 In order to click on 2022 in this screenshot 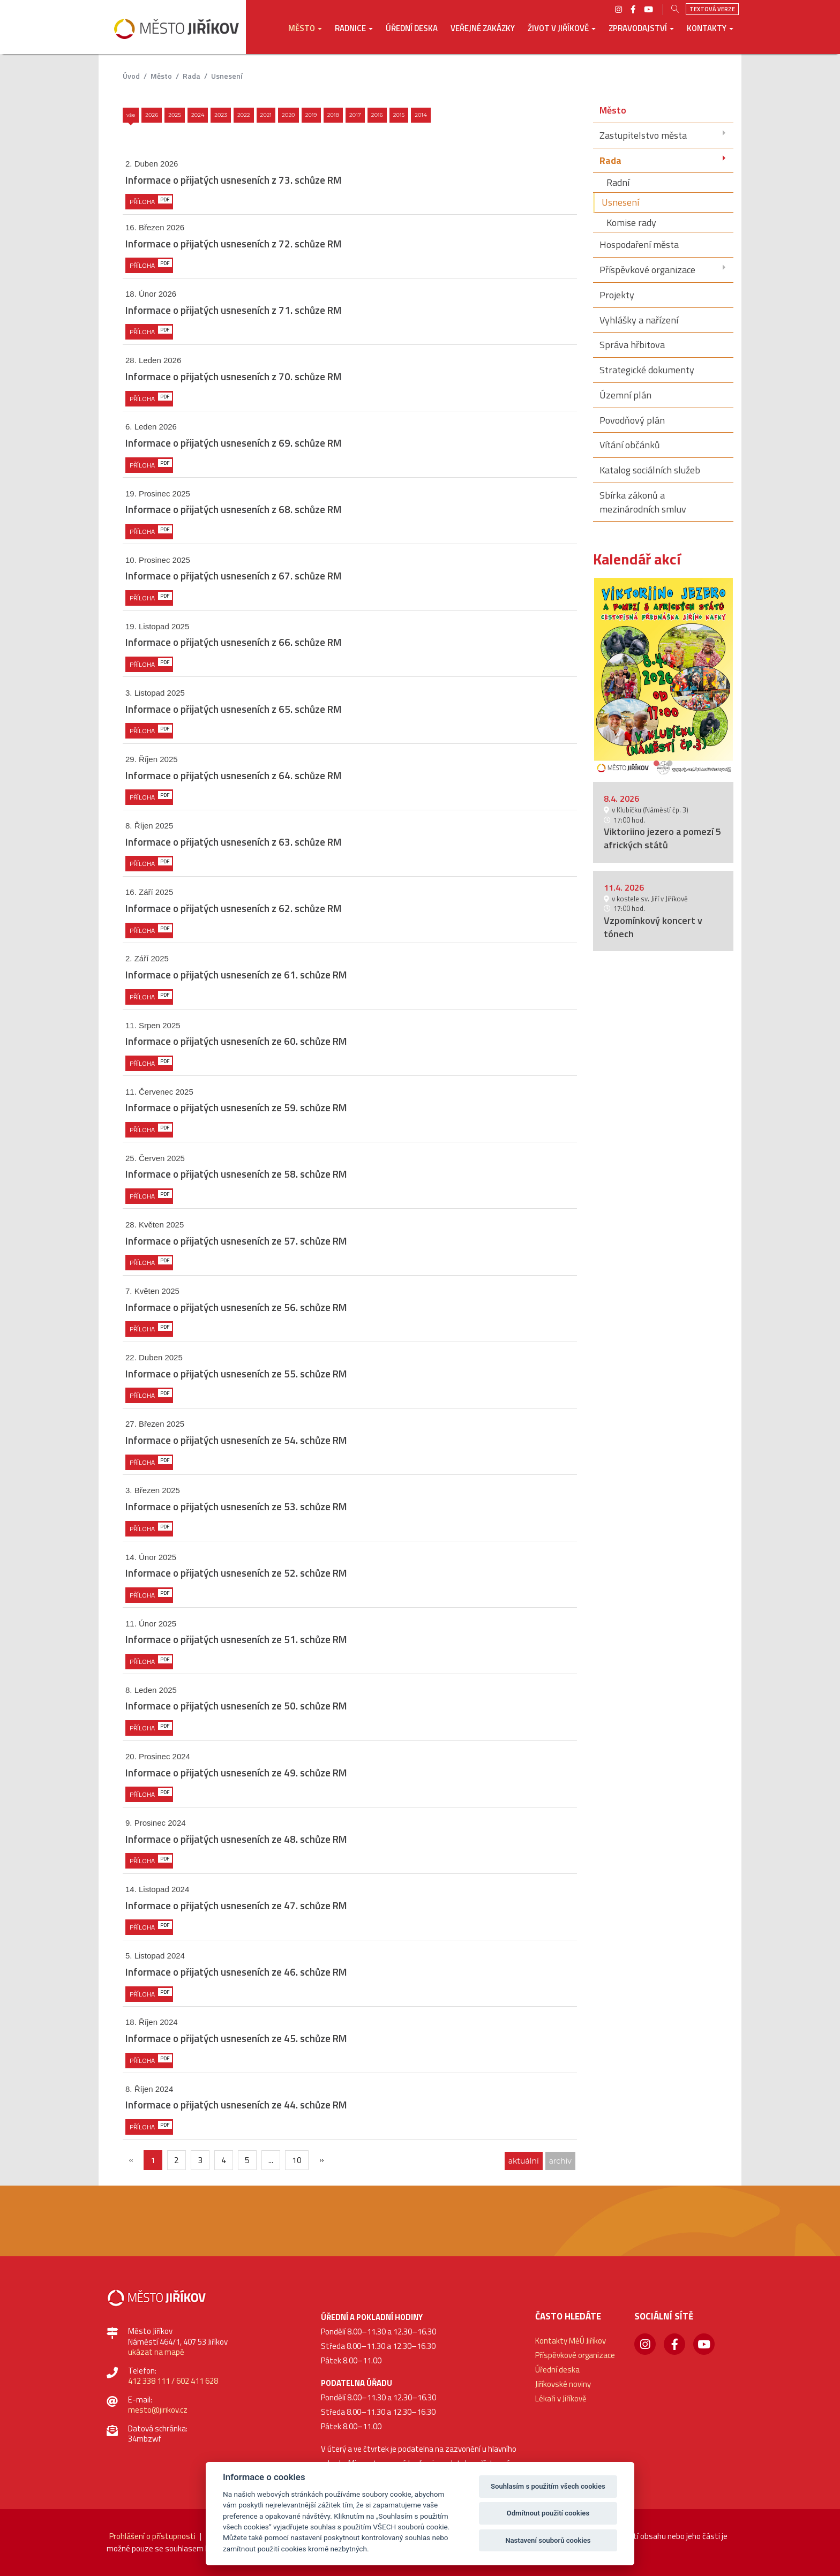, I will do `click(243, 114)`.